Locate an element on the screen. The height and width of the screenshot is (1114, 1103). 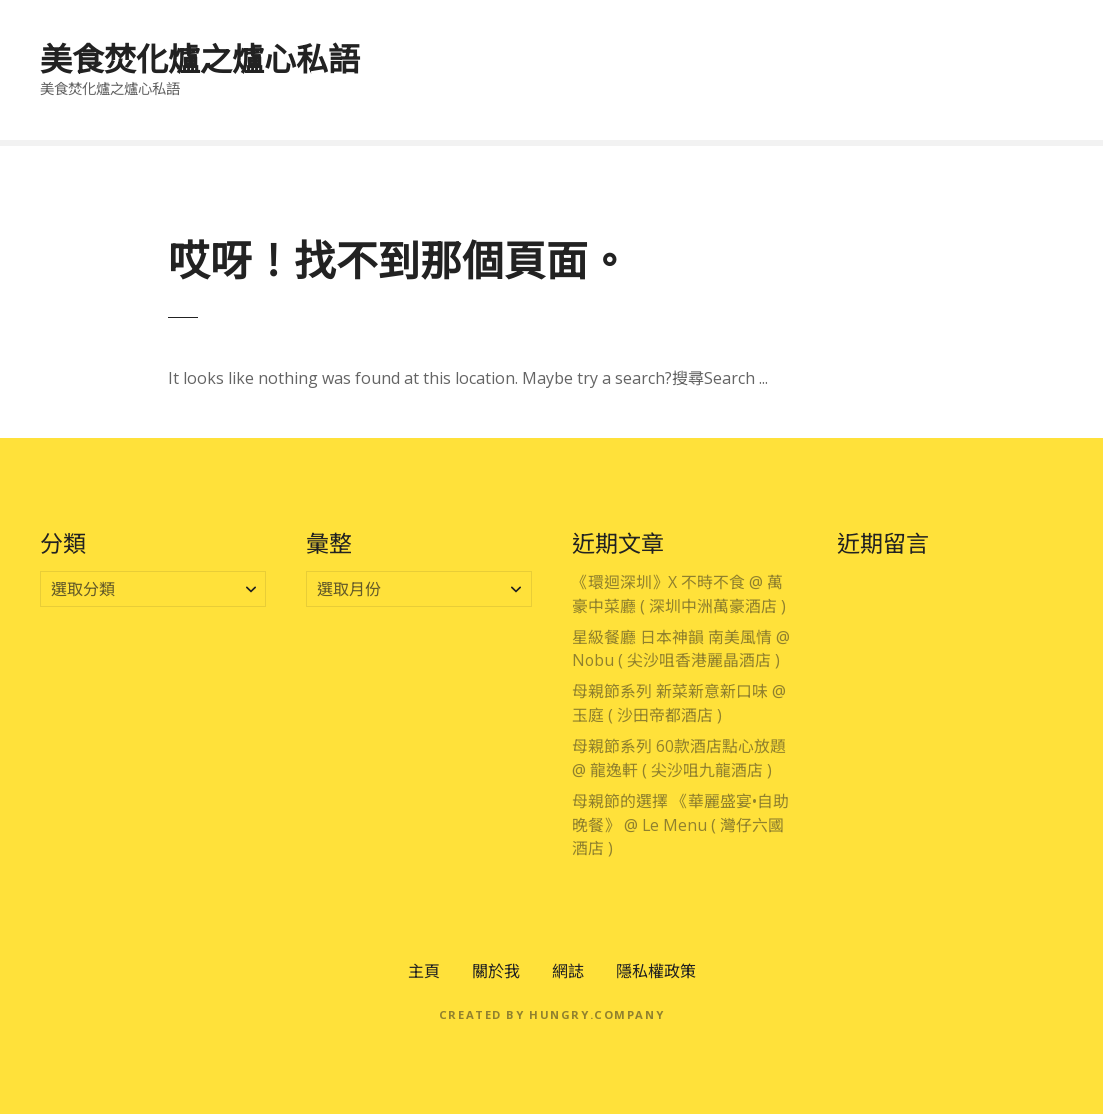
時段節慶 is located at coordinates (1011, 48).